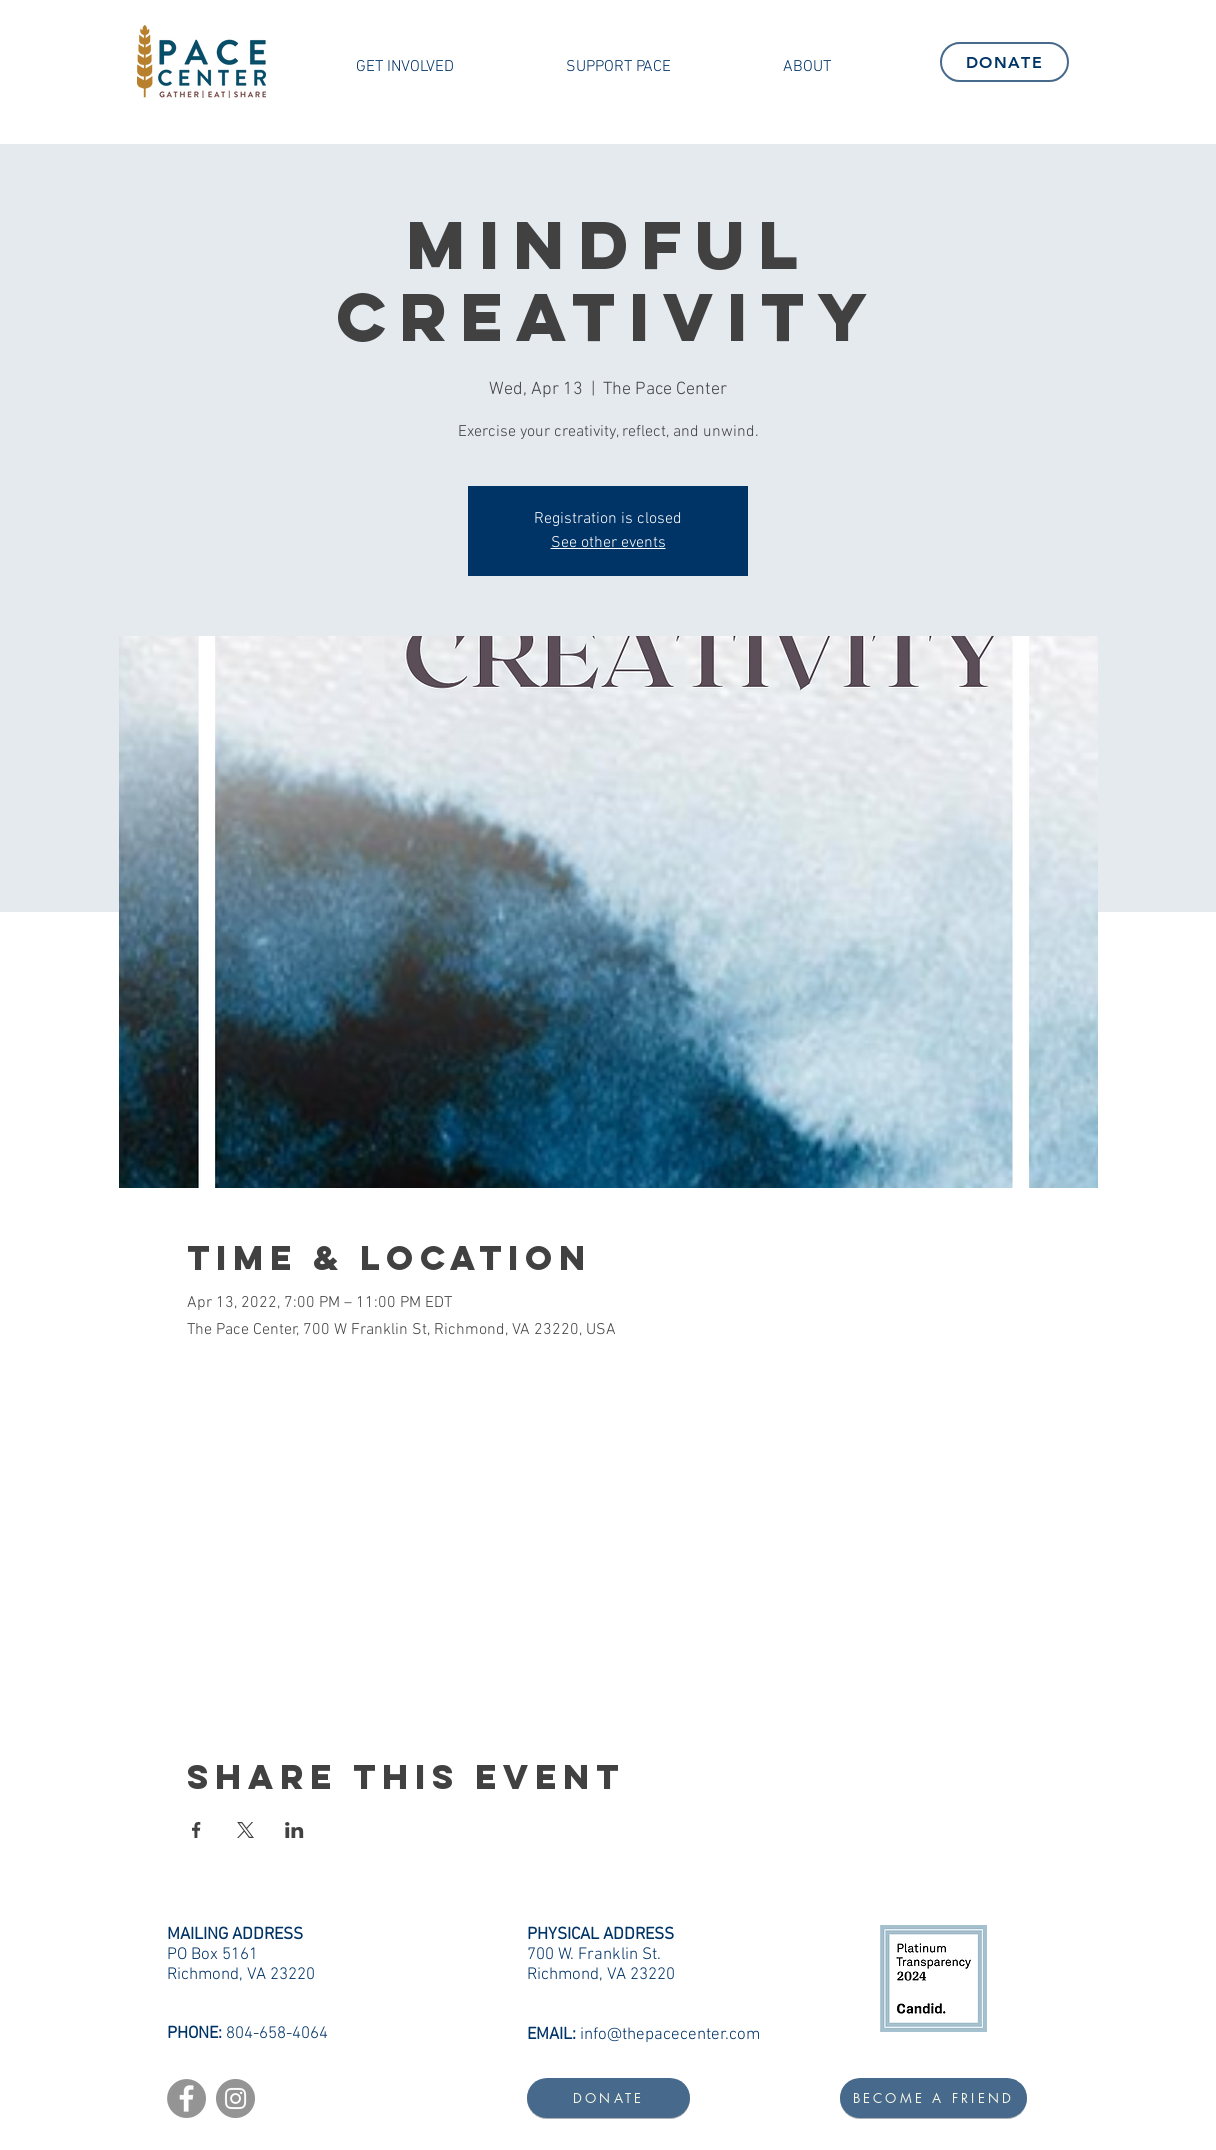 The image size is (1216, 2150). What do you see at coordinates (196, 1830) in the screenshot?
I see `[Share event on Facebook]` at bounding box center [196, 1830].